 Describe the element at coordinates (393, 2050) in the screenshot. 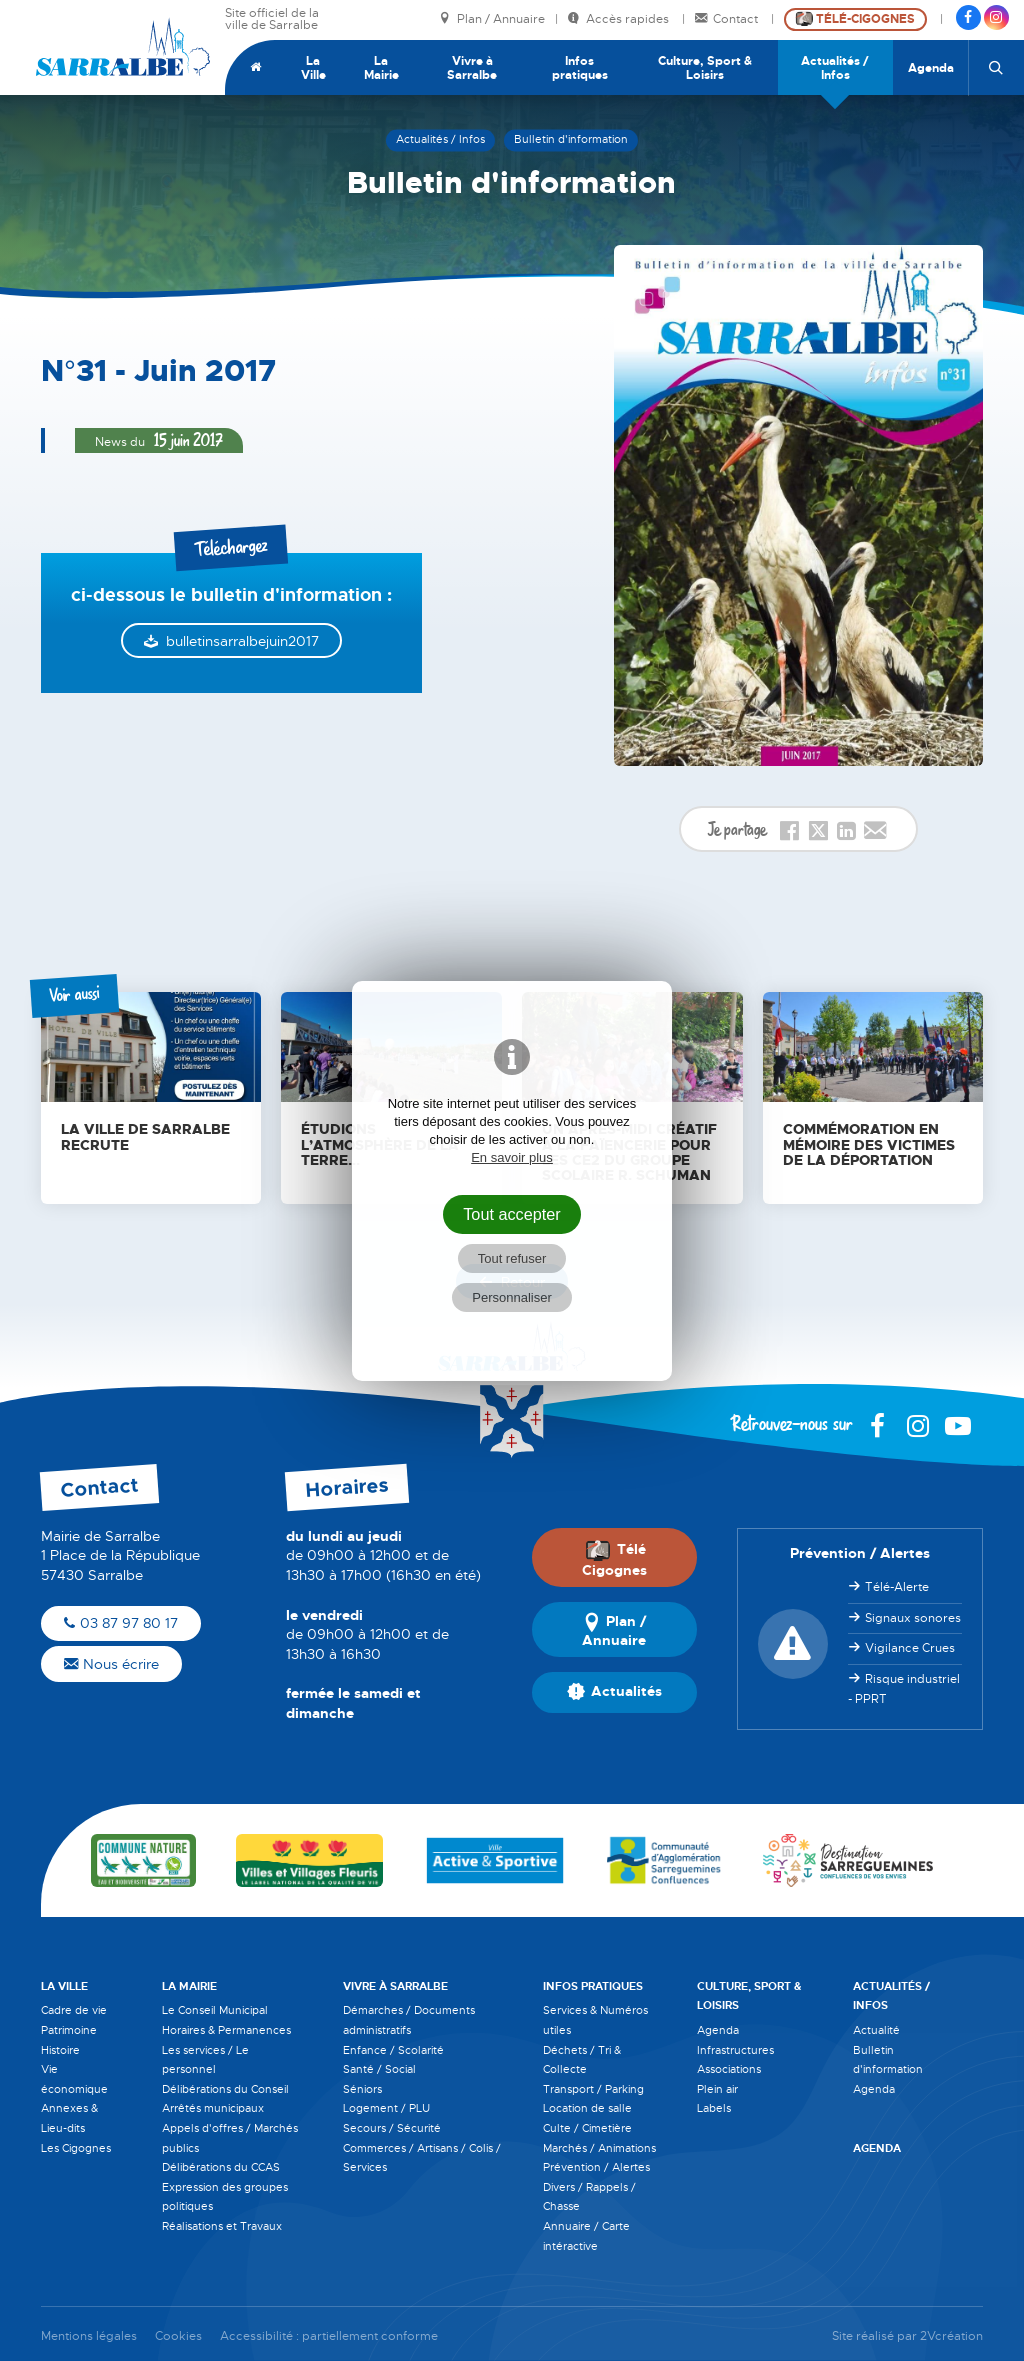

I see `Enfance / Scolarité` at that location.